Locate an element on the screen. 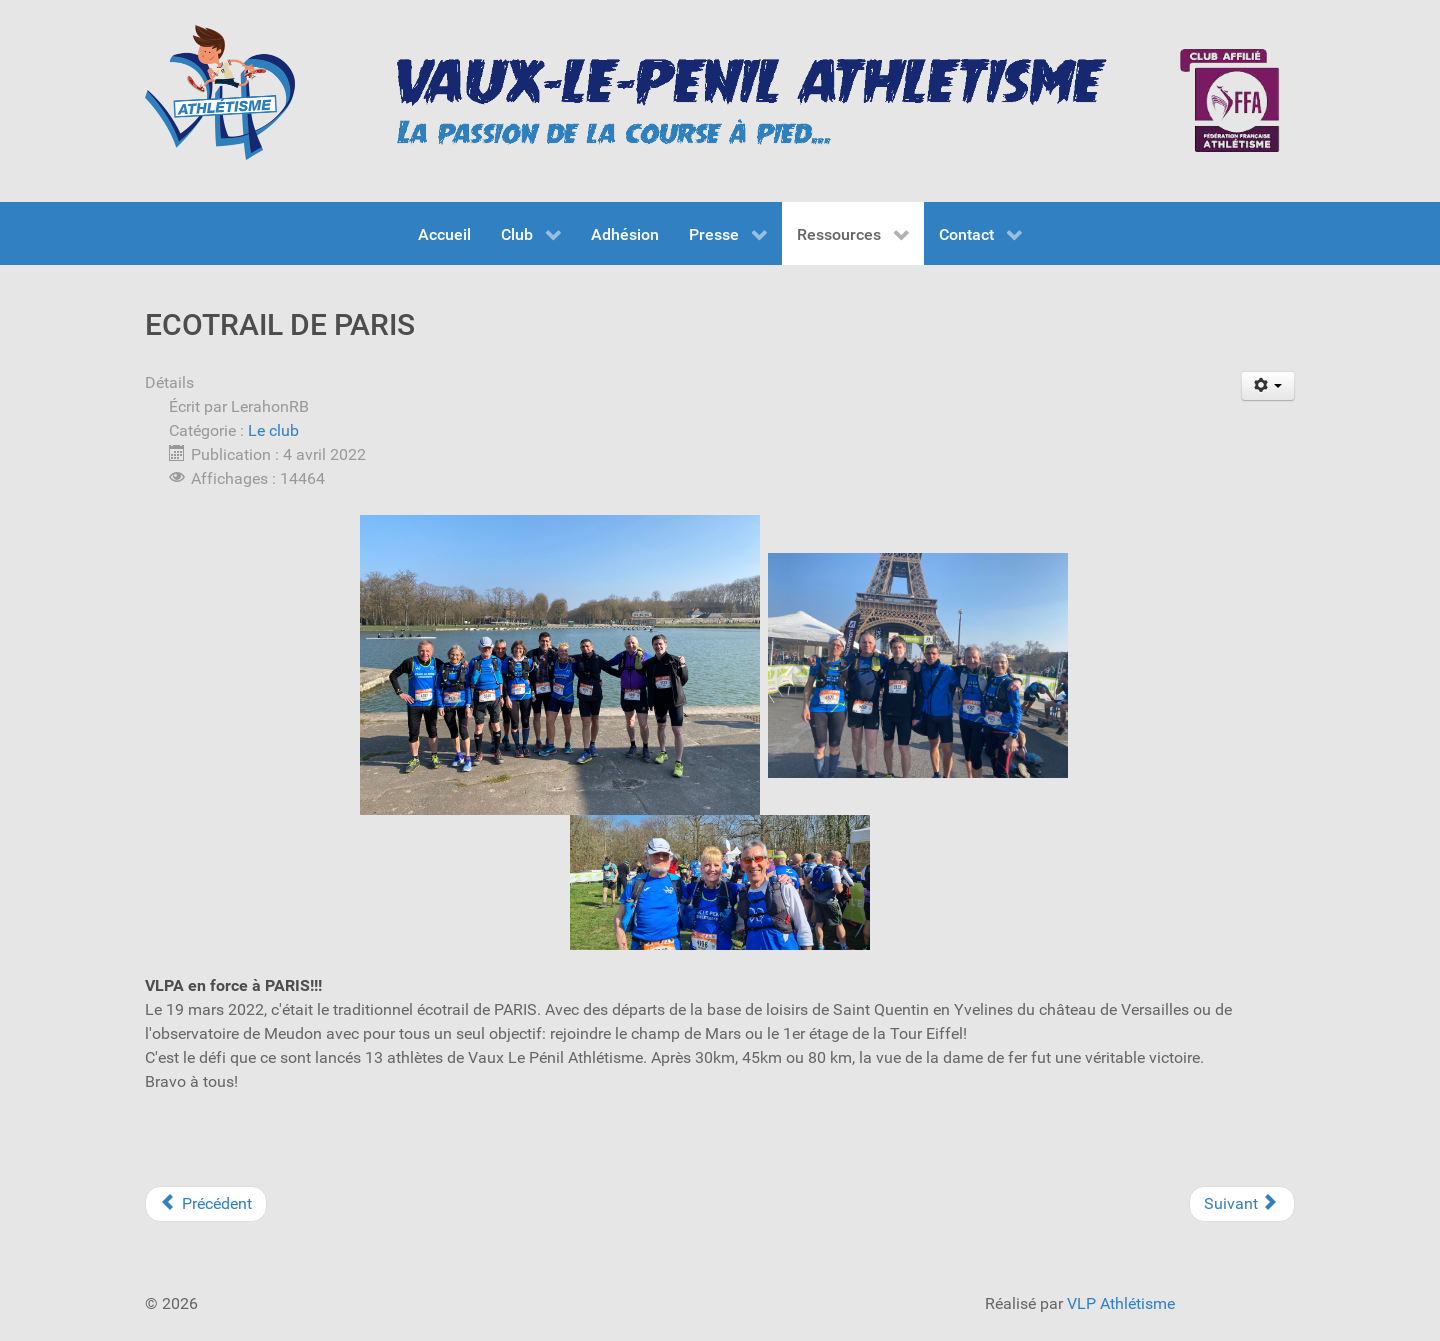 Image resolution: width=1440 pixels, height=1341 pixels. [Next article: CHAMPIONNATS DE FRANCE DE CROSS AUX MUREAUX] is located at coordinates (1242, 1204).